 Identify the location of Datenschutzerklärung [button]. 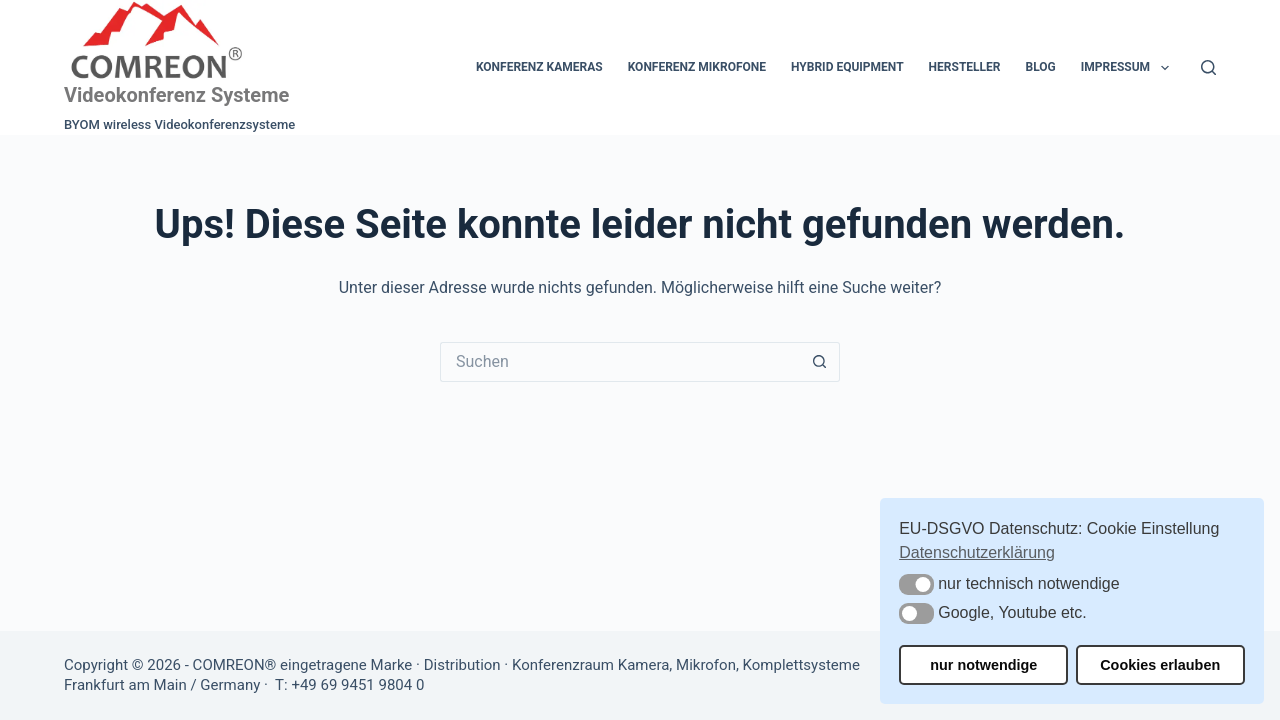
(977, 552).